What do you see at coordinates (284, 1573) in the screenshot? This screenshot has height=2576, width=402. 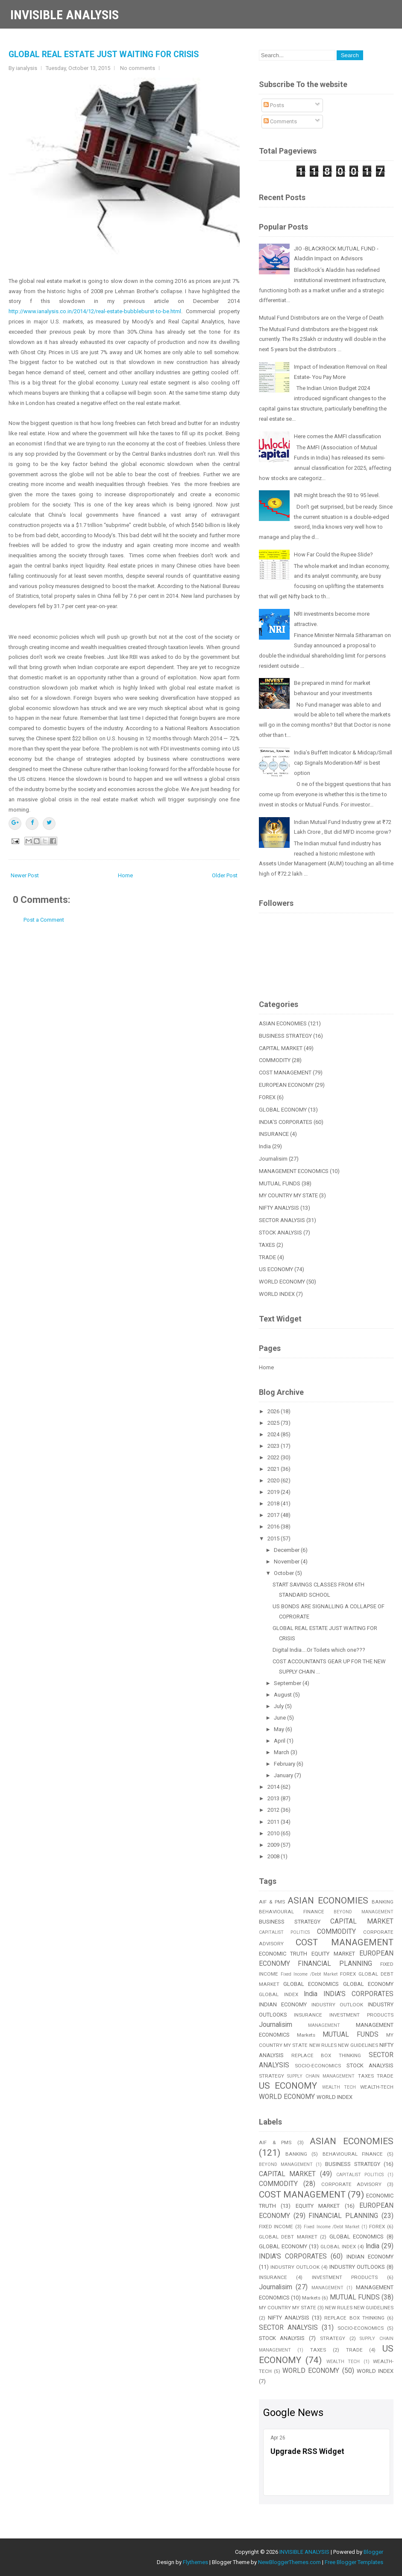 I see `October` at bounding box center [284, 1573].